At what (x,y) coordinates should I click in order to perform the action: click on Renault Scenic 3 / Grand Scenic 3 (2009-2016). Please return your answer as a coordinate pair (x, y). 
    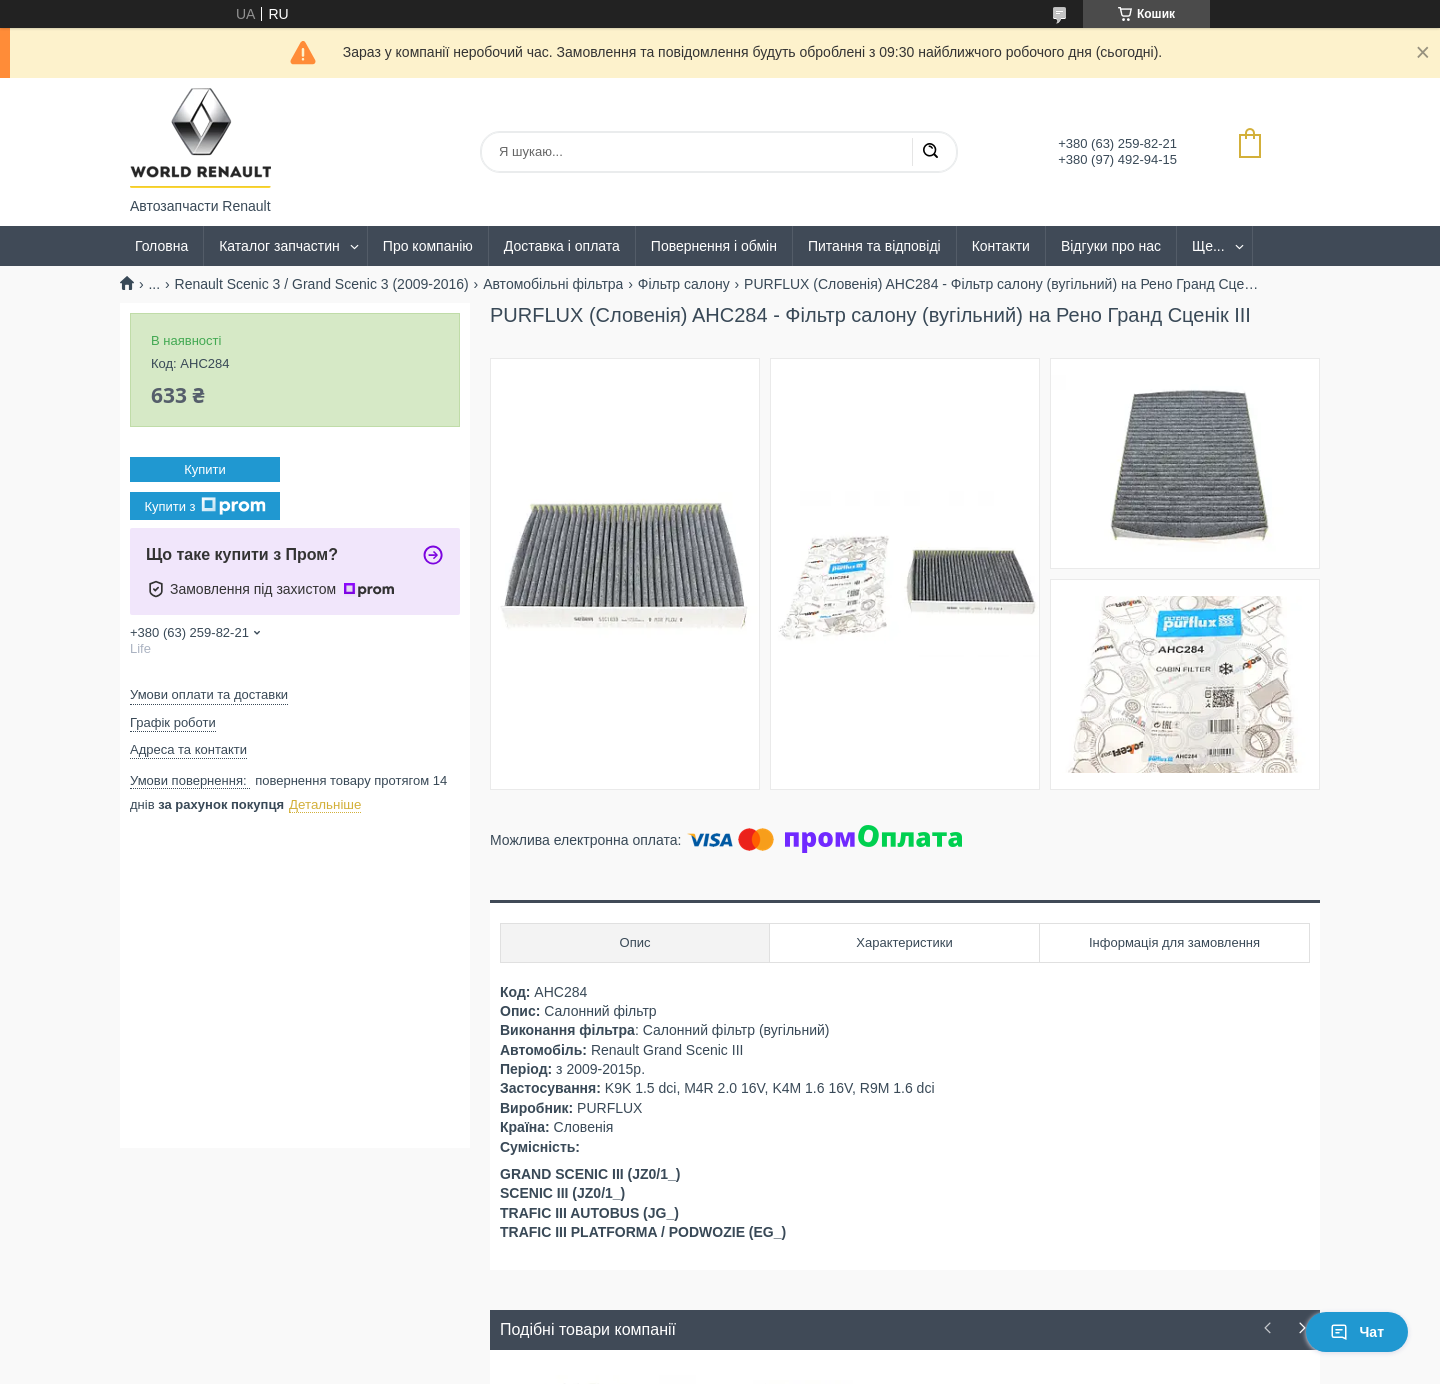
    Looking at the image, I should click on (322, 284).